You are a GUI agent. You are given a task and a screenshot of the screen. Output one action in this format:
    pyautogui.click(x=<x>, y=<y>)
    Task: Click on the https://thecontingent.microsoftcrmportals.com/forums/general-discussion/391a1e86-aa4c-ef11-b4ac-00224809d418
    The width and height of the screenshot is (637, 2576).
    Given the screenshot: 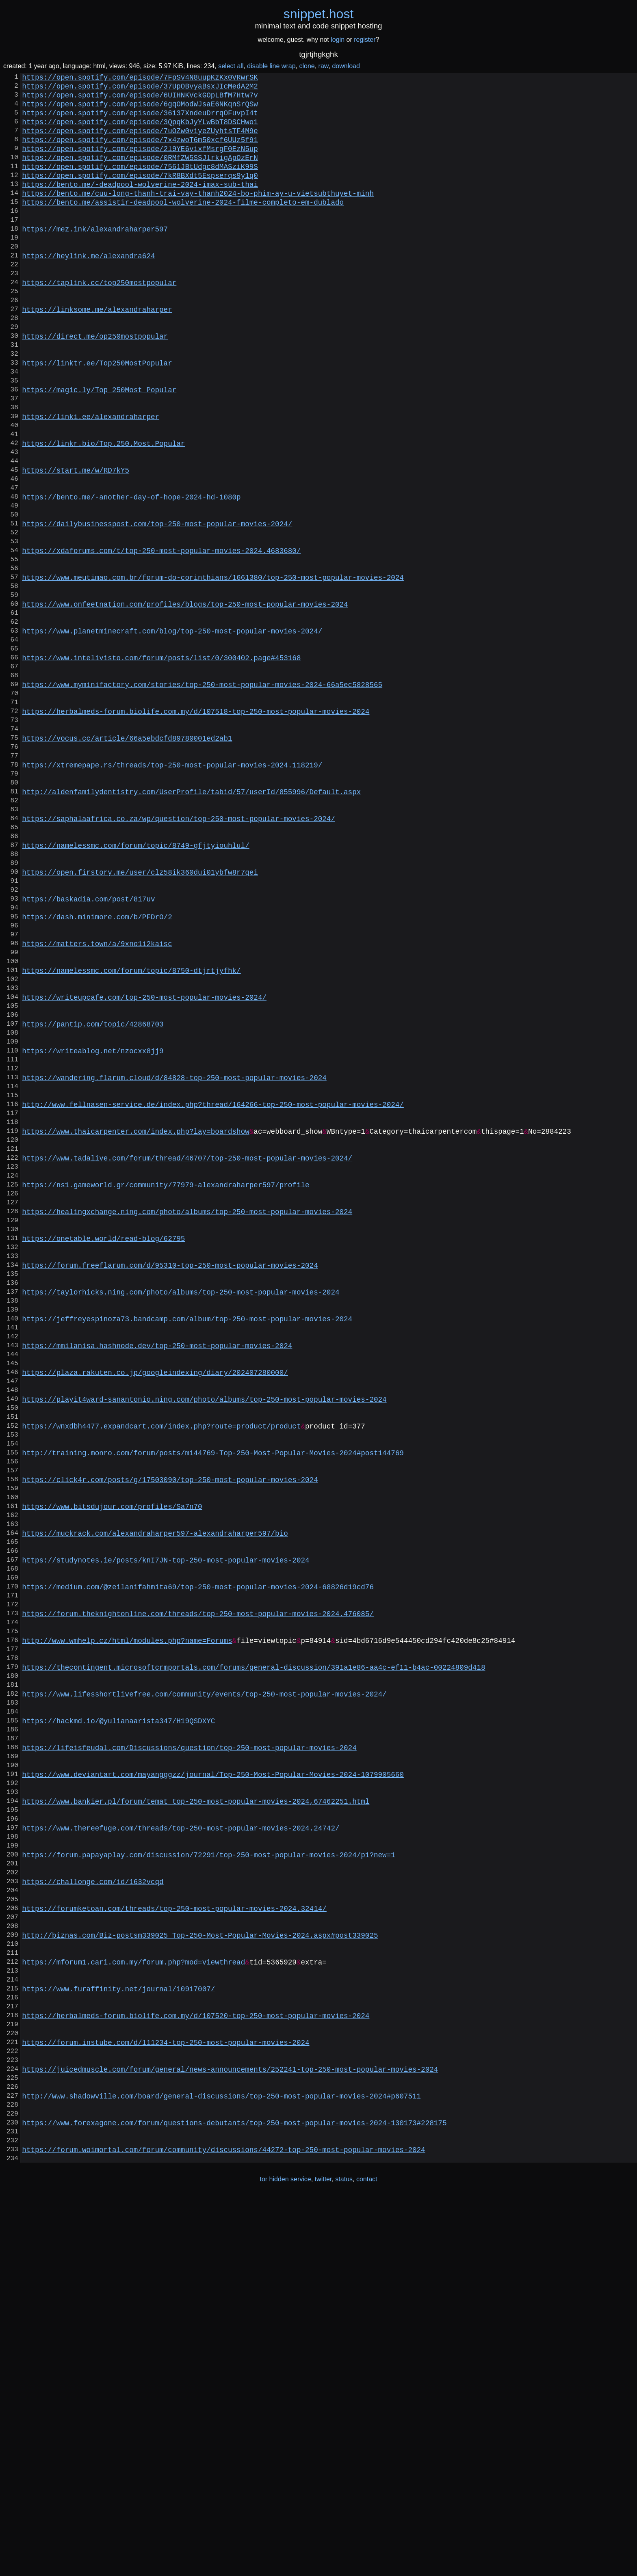 What is the action you would take?
    pyautogui.click(x=253, y=1957)
    